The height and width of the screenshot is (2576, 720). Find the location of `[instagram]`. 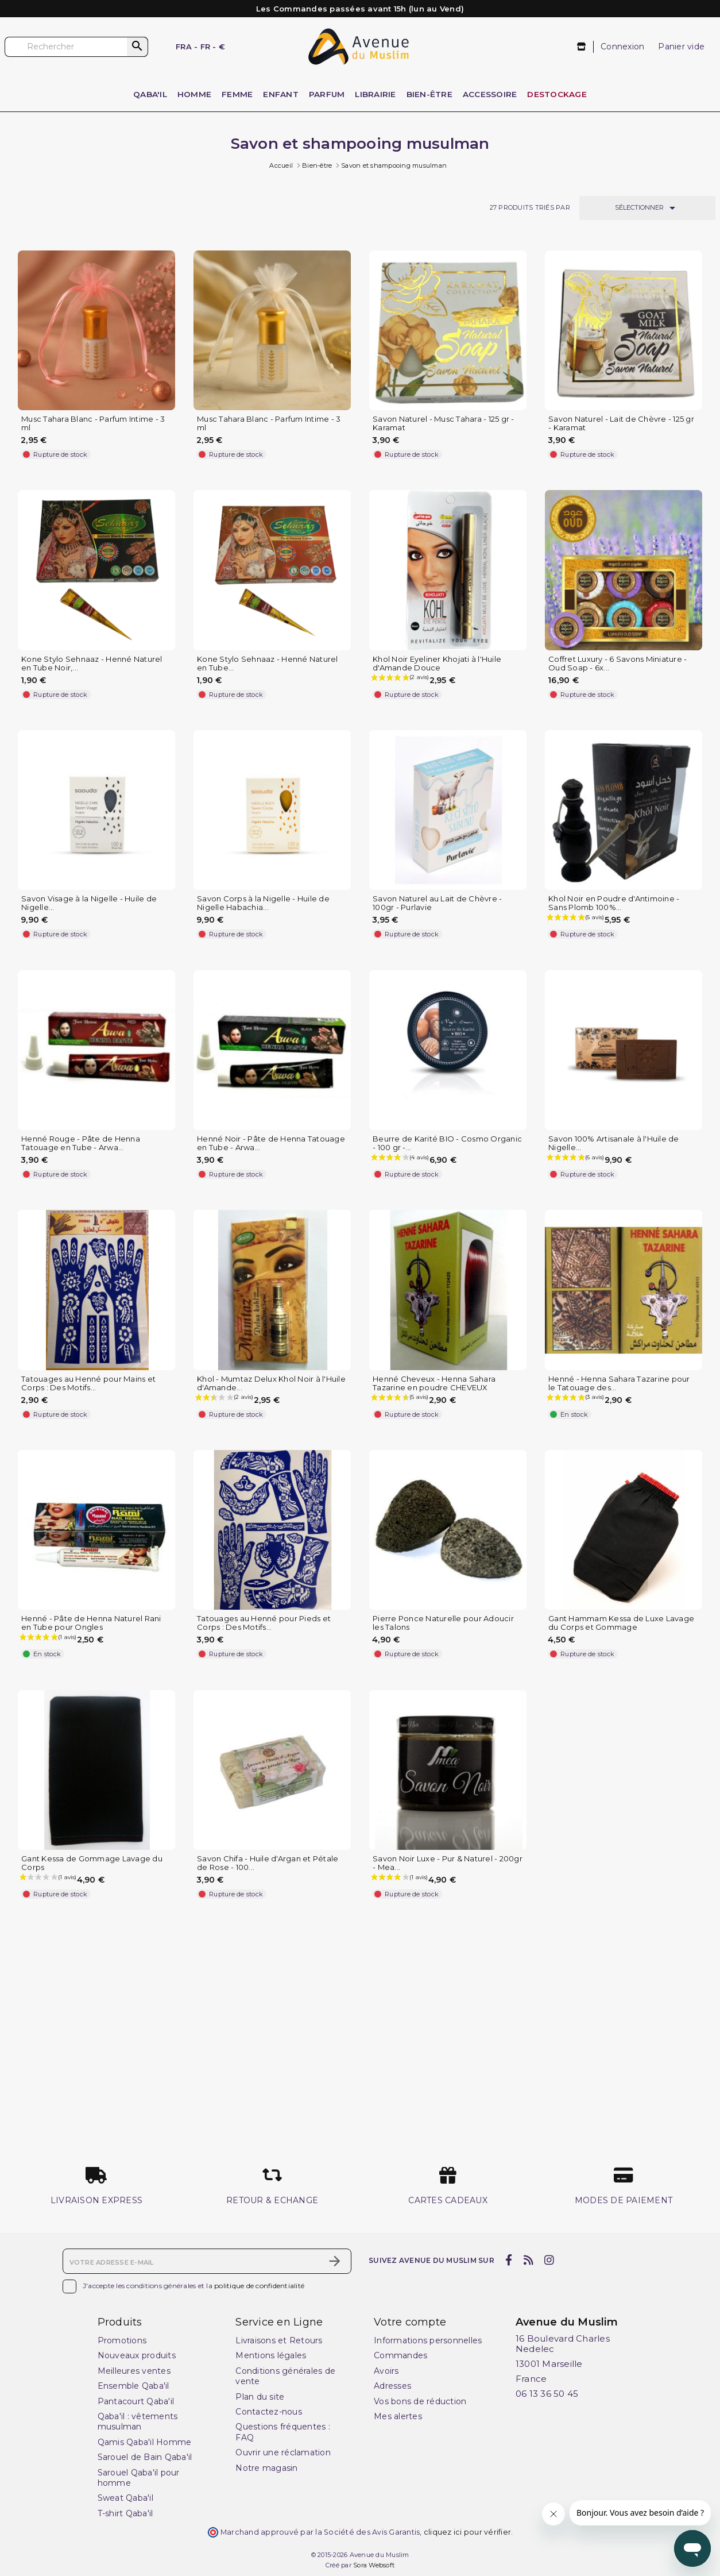

[instagram] is located at coordinates (549, 2260).